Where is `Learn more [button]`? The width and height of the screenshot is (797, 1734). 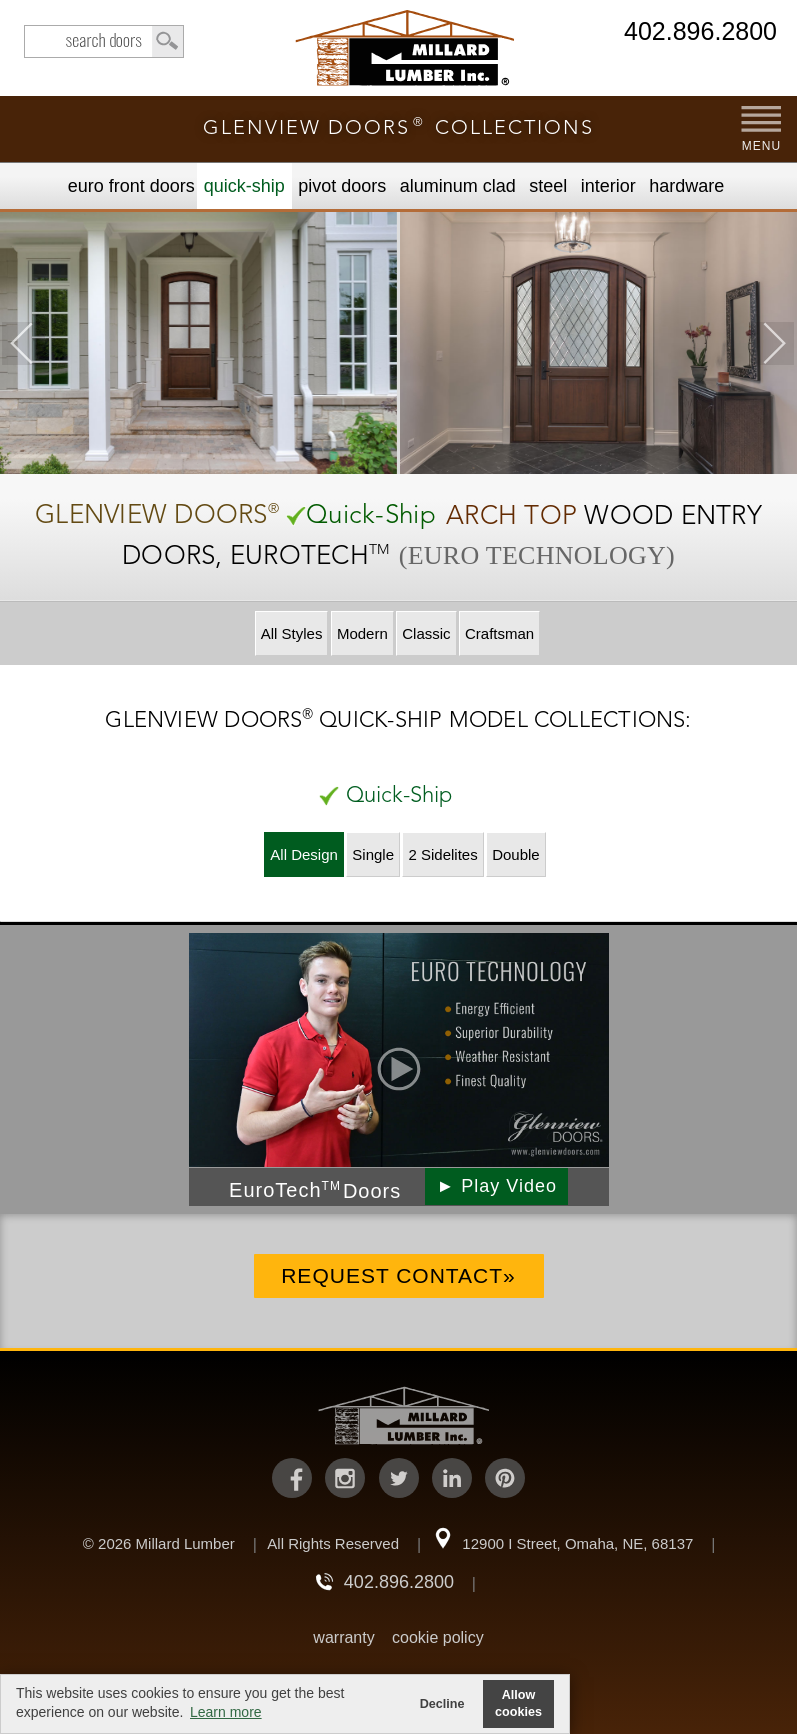 Learn more [button] is located at coordinates (226, 1712).